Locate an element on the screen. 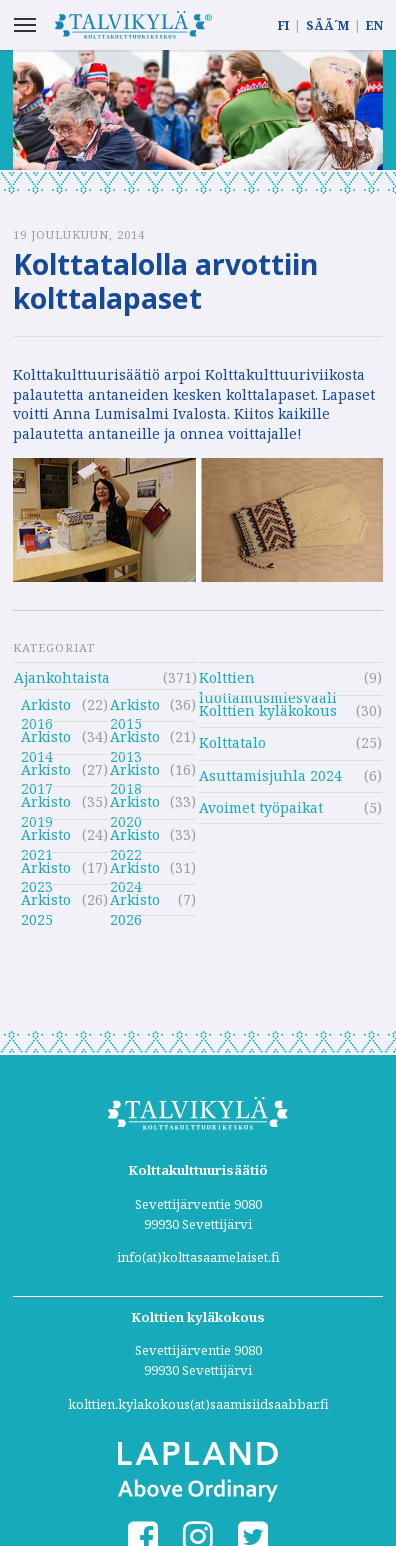 The height and width of the screenshot is (1546, 396). Arkisto 2018 is located at coordinates (135, 772).